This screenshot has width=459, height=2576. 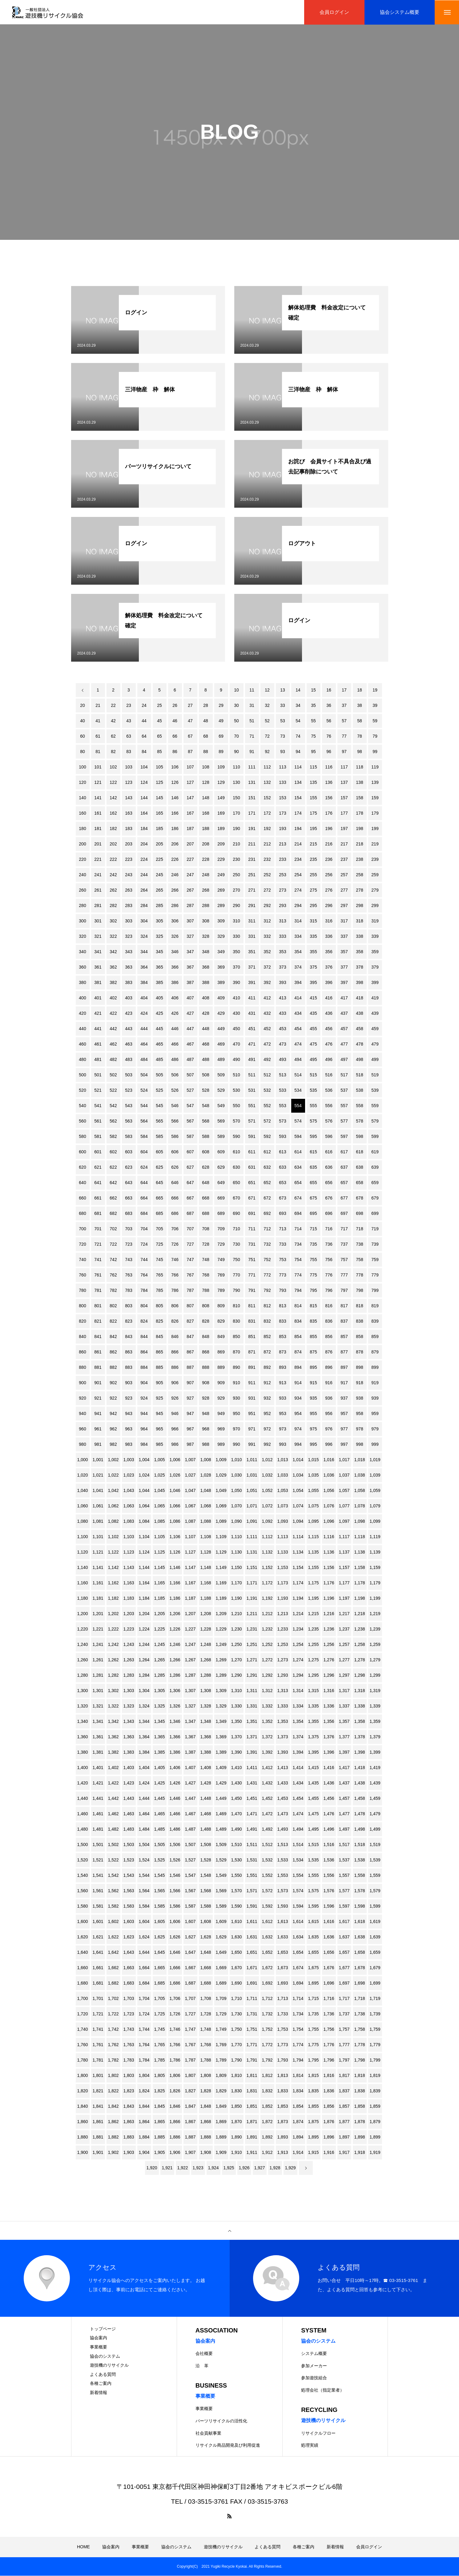 What do you see at coordinates (328, 1644) in the screenshot?
I see `1,256` at bounding box center [328, 1644].